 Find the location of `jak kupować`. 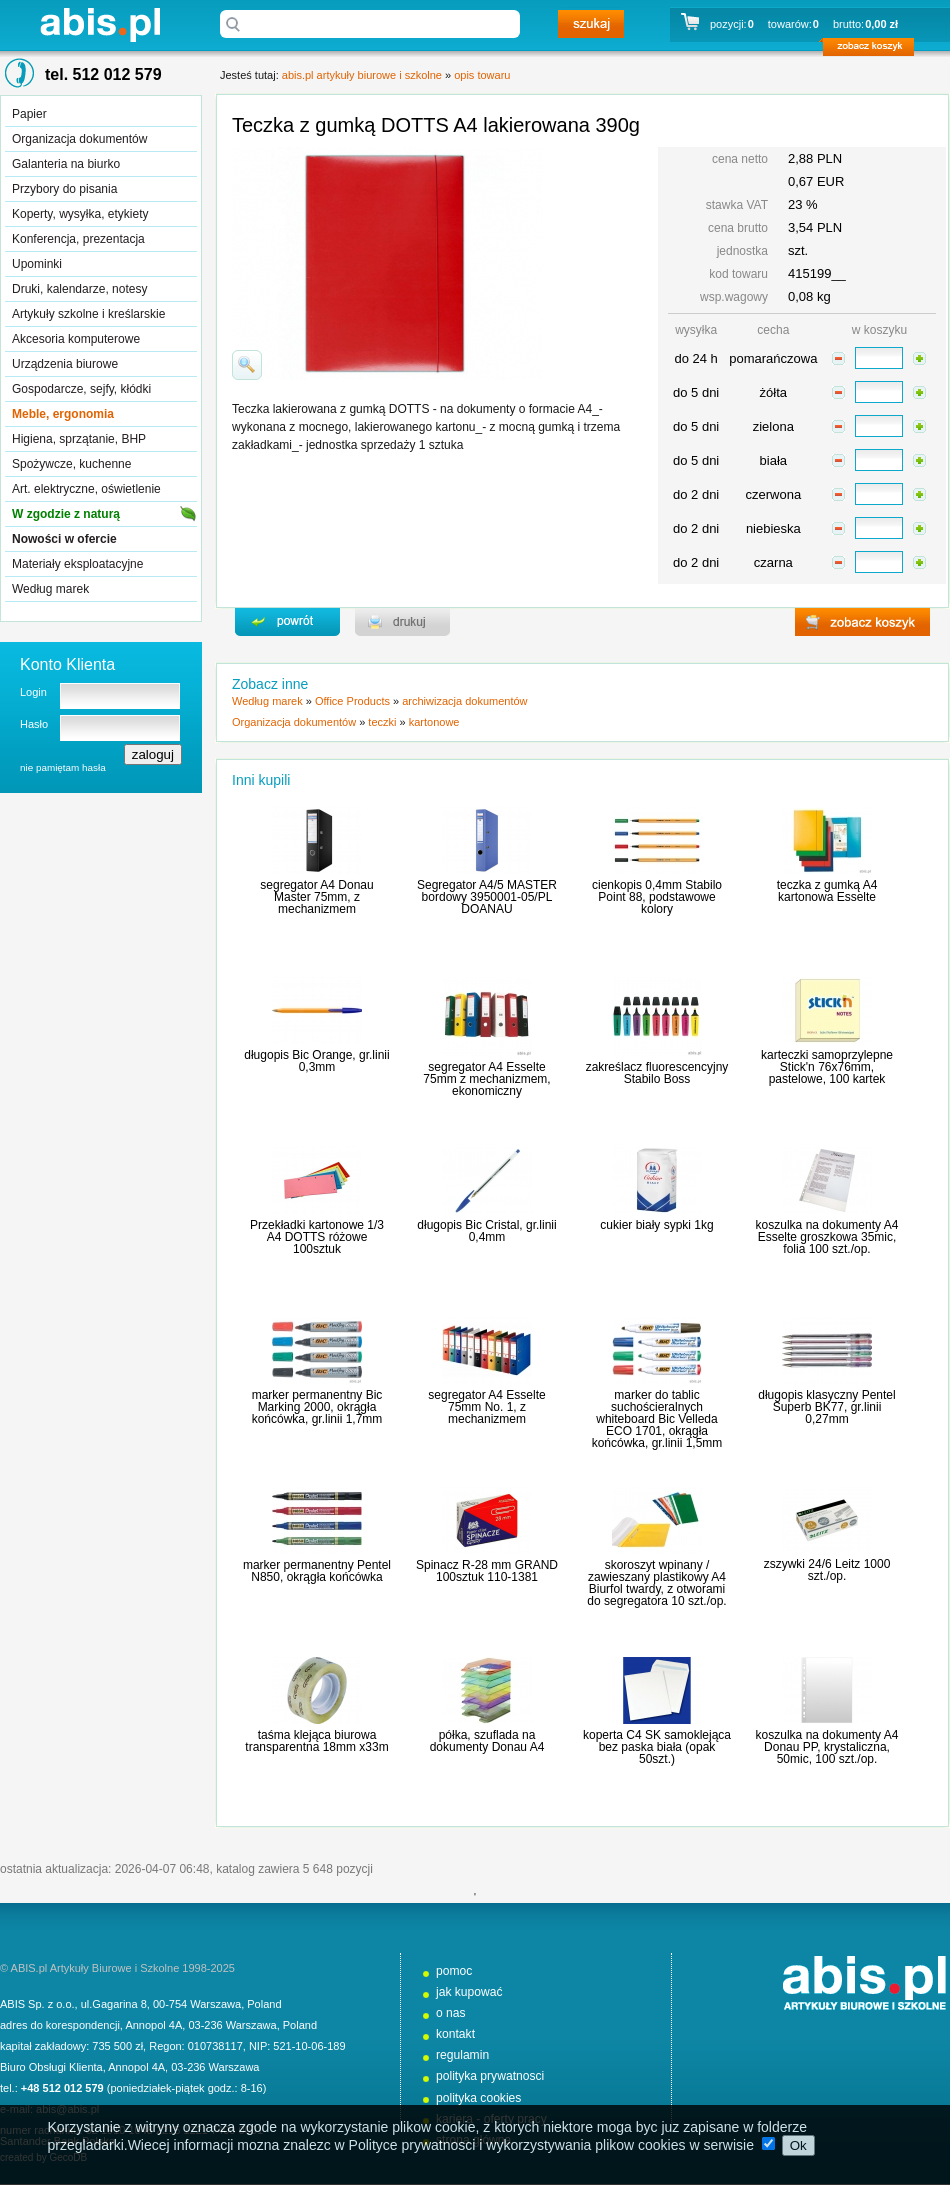

jak kupować is located at coordinates (469, 1992).